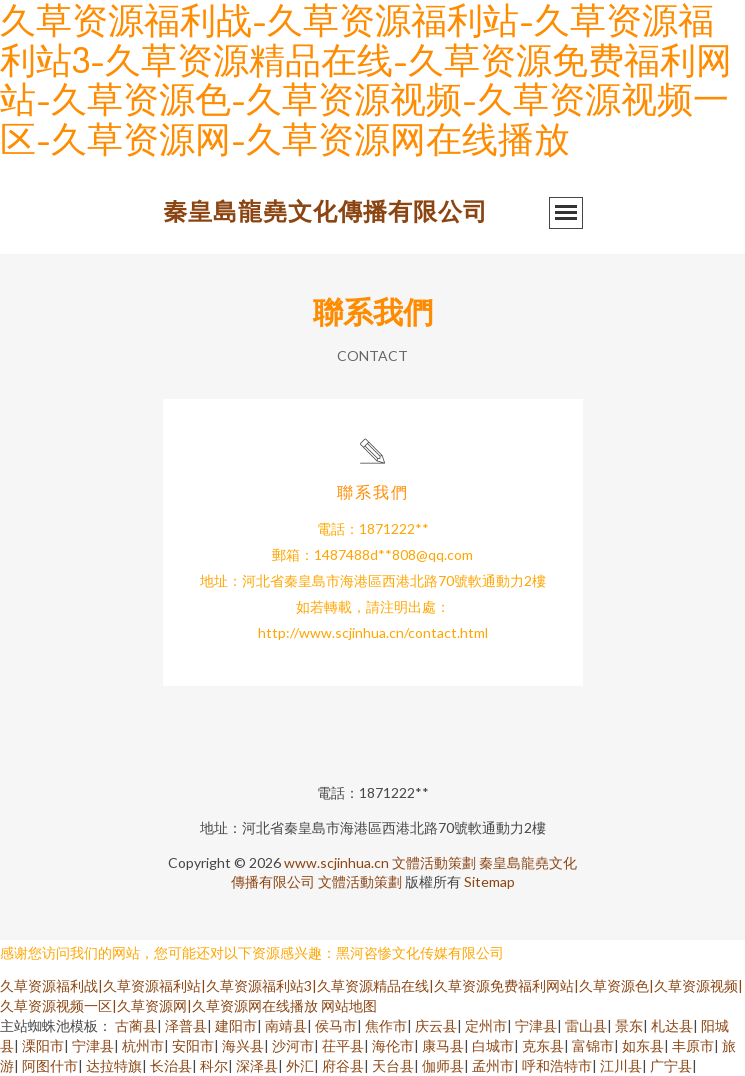 The image size is (745, 1076). I want to click on 深泽县, so click(257, 1065).